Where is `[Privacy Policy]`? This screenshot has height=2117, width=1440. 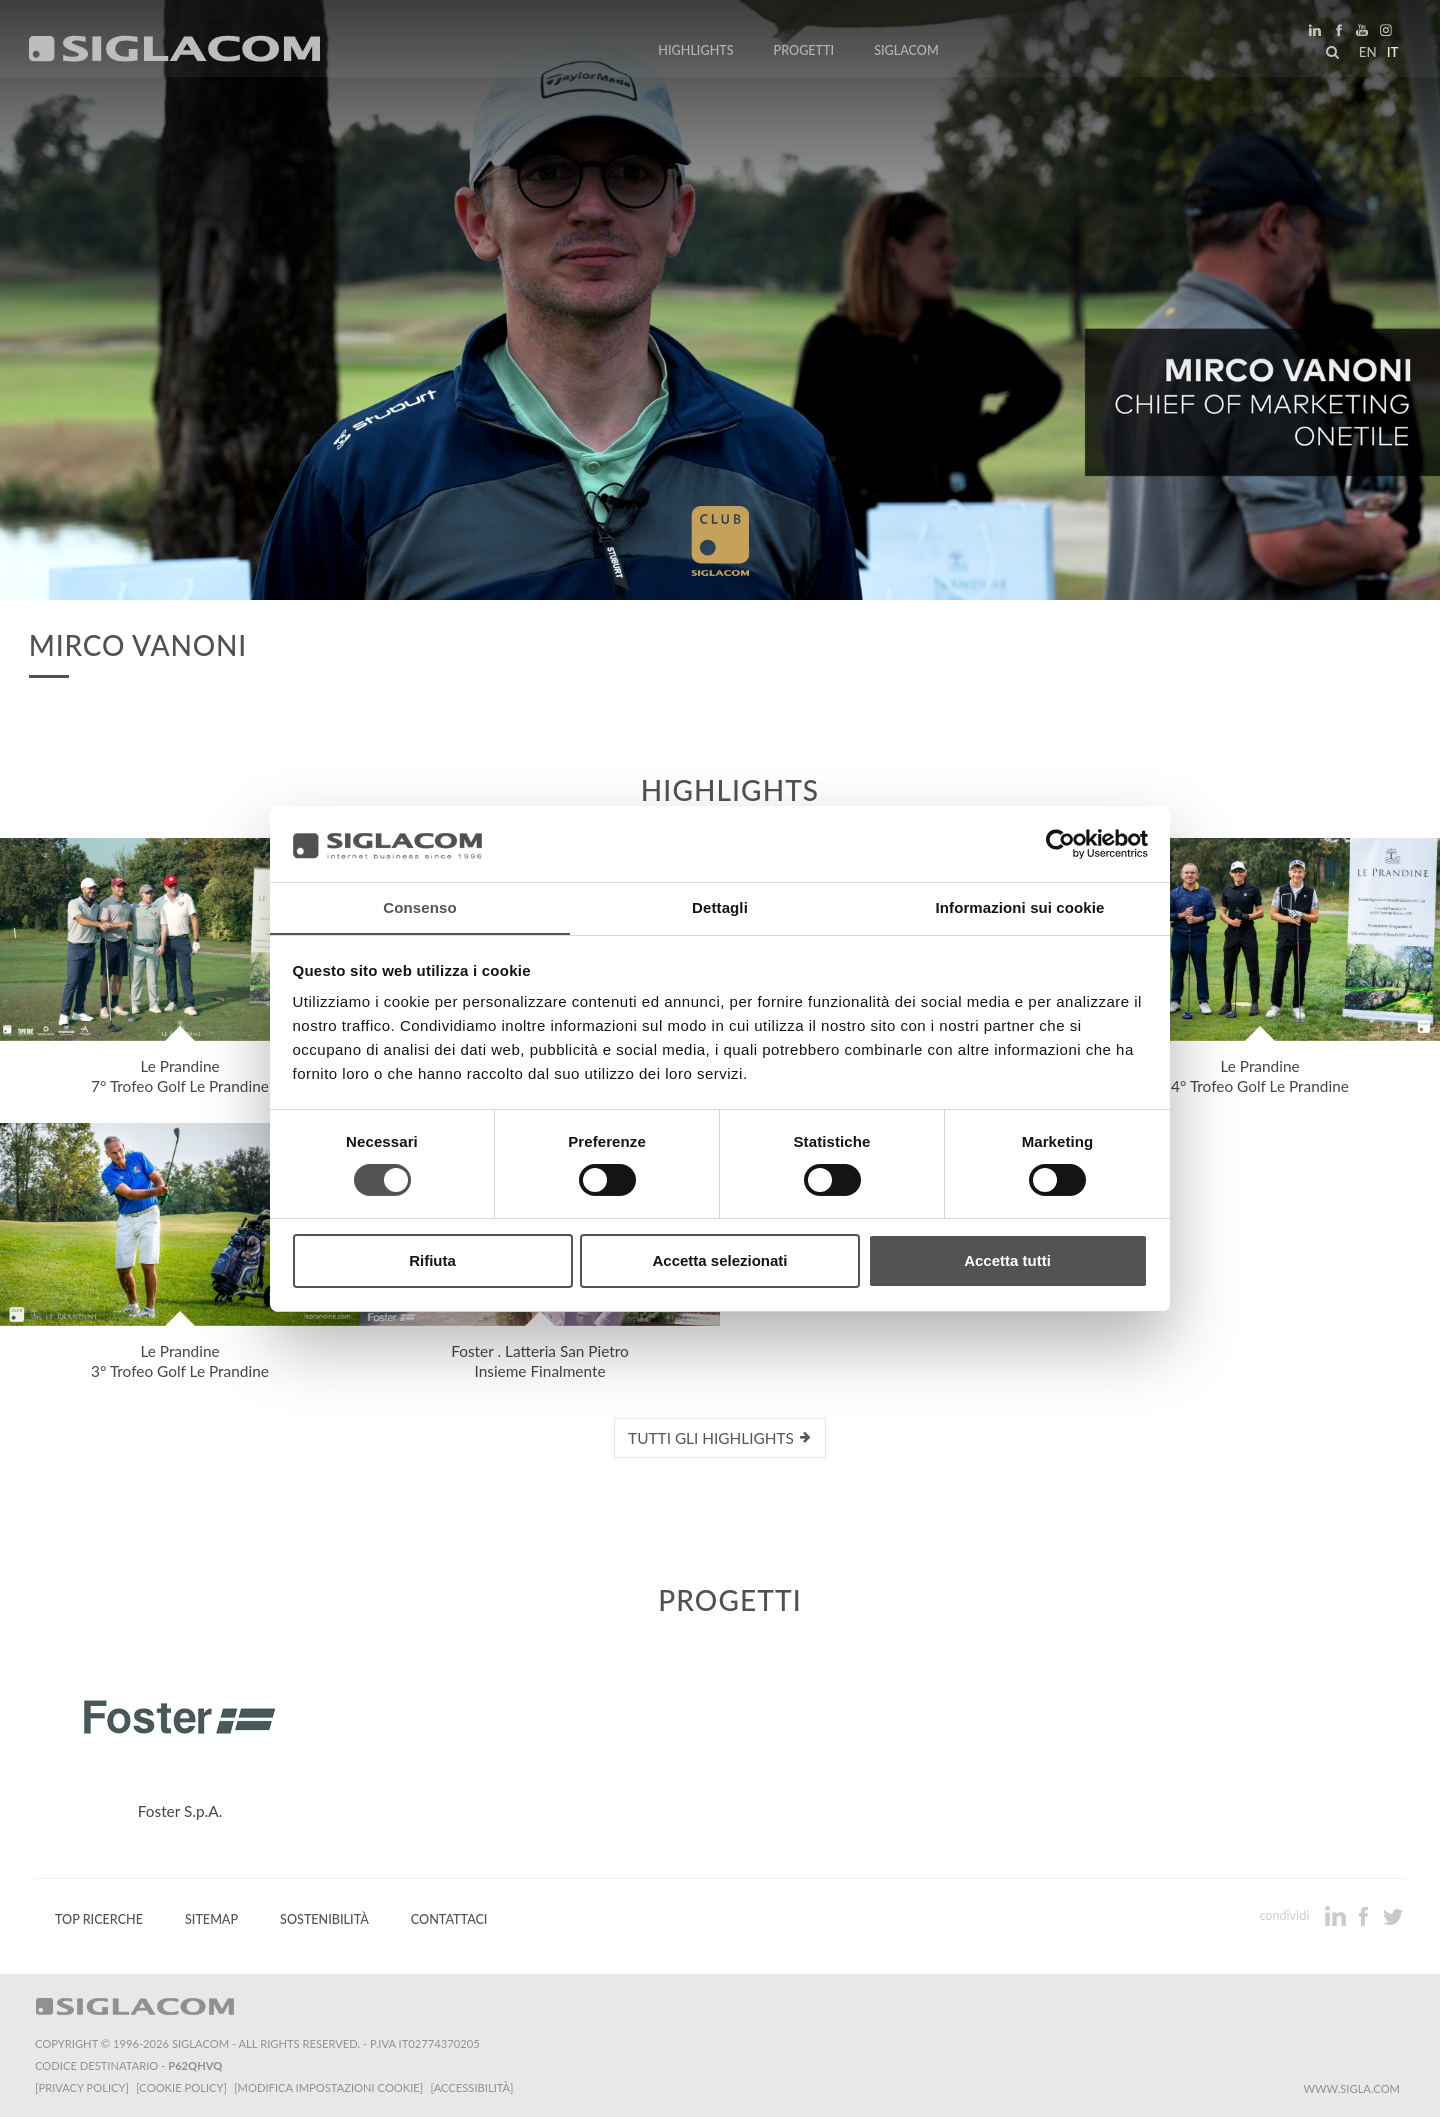 [Privacy Policy] is located at coordinates (82, 2087).